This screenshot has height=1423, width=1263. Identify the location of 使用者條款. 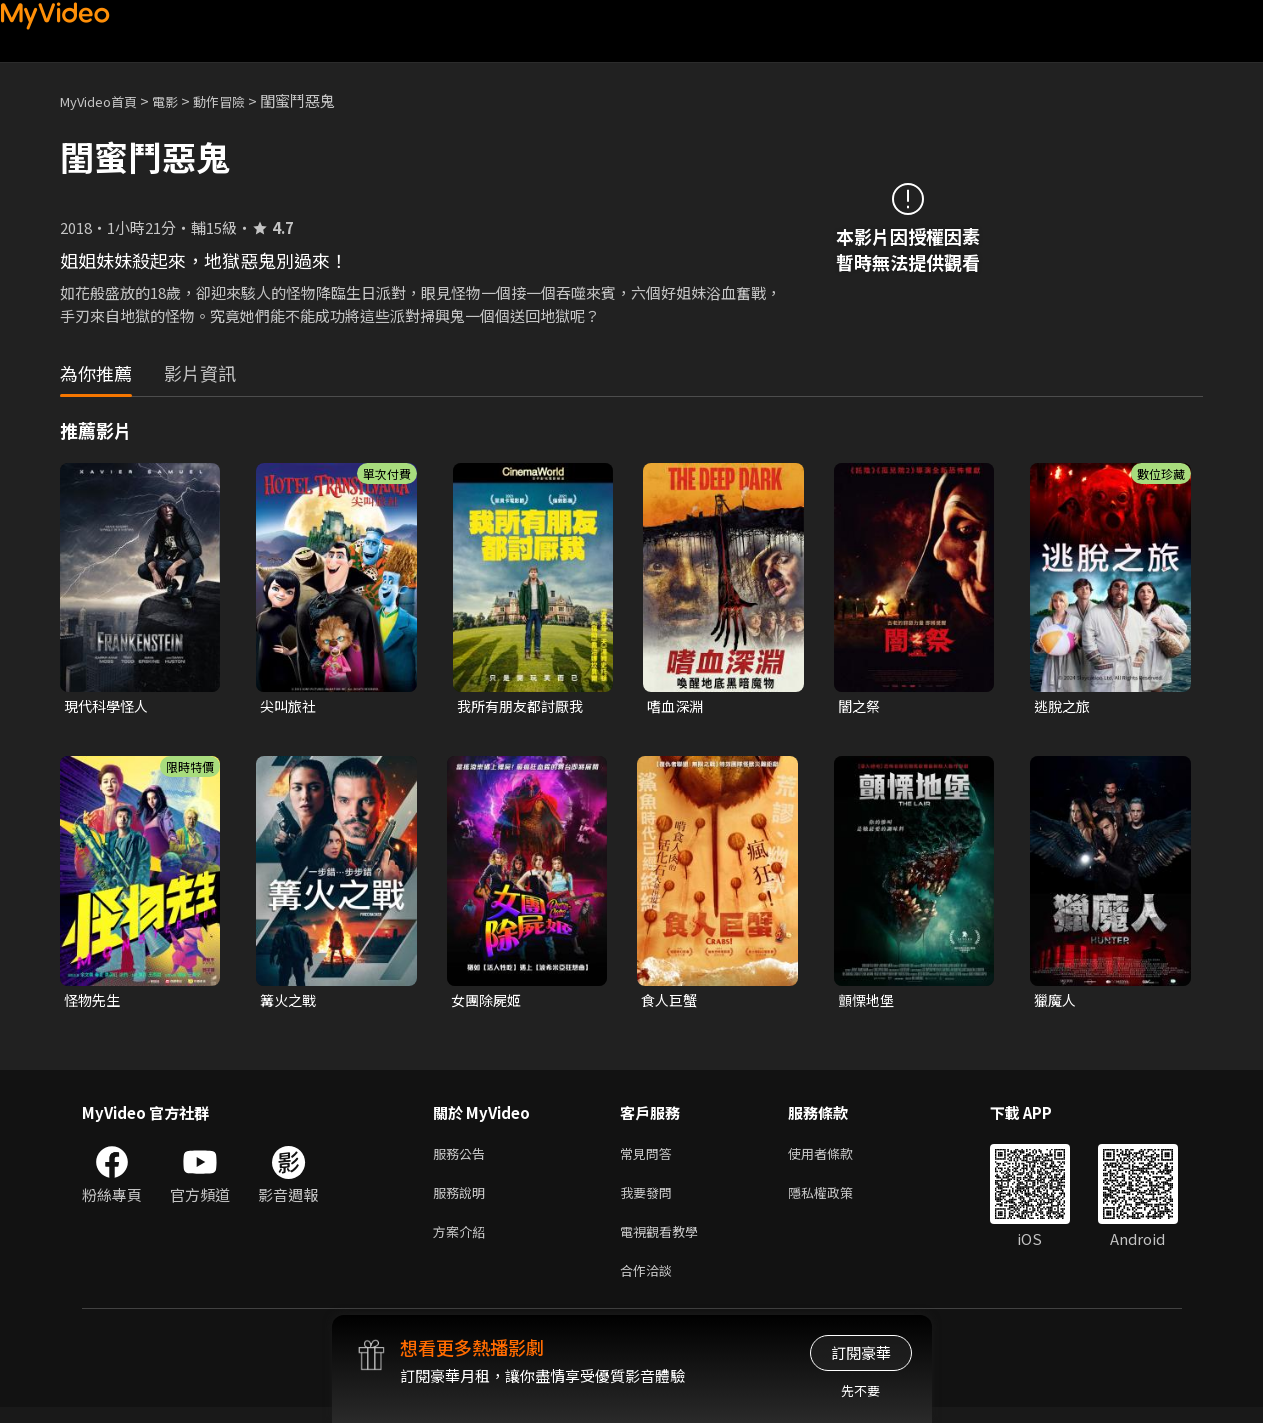
(837, 1158).